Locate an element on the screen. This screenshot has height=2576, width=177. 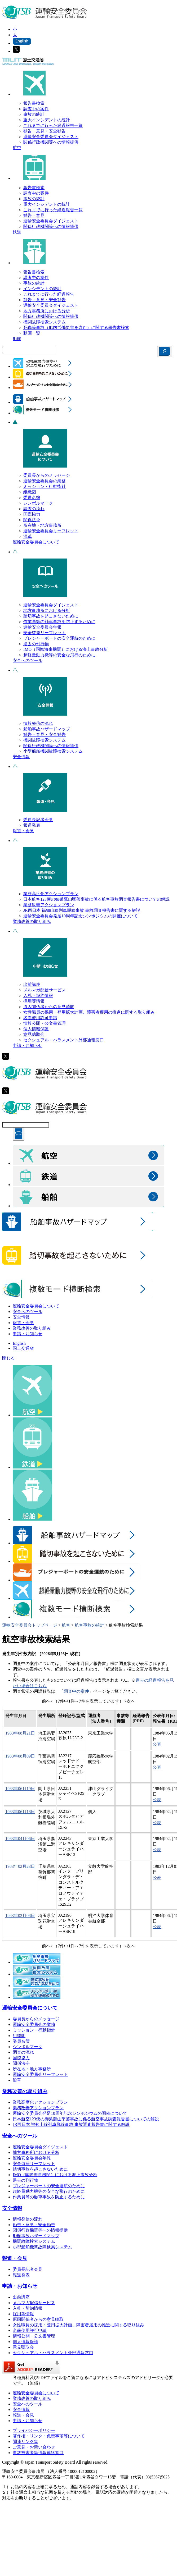
1983年06月19日 is located at coordinates (20, 1788).